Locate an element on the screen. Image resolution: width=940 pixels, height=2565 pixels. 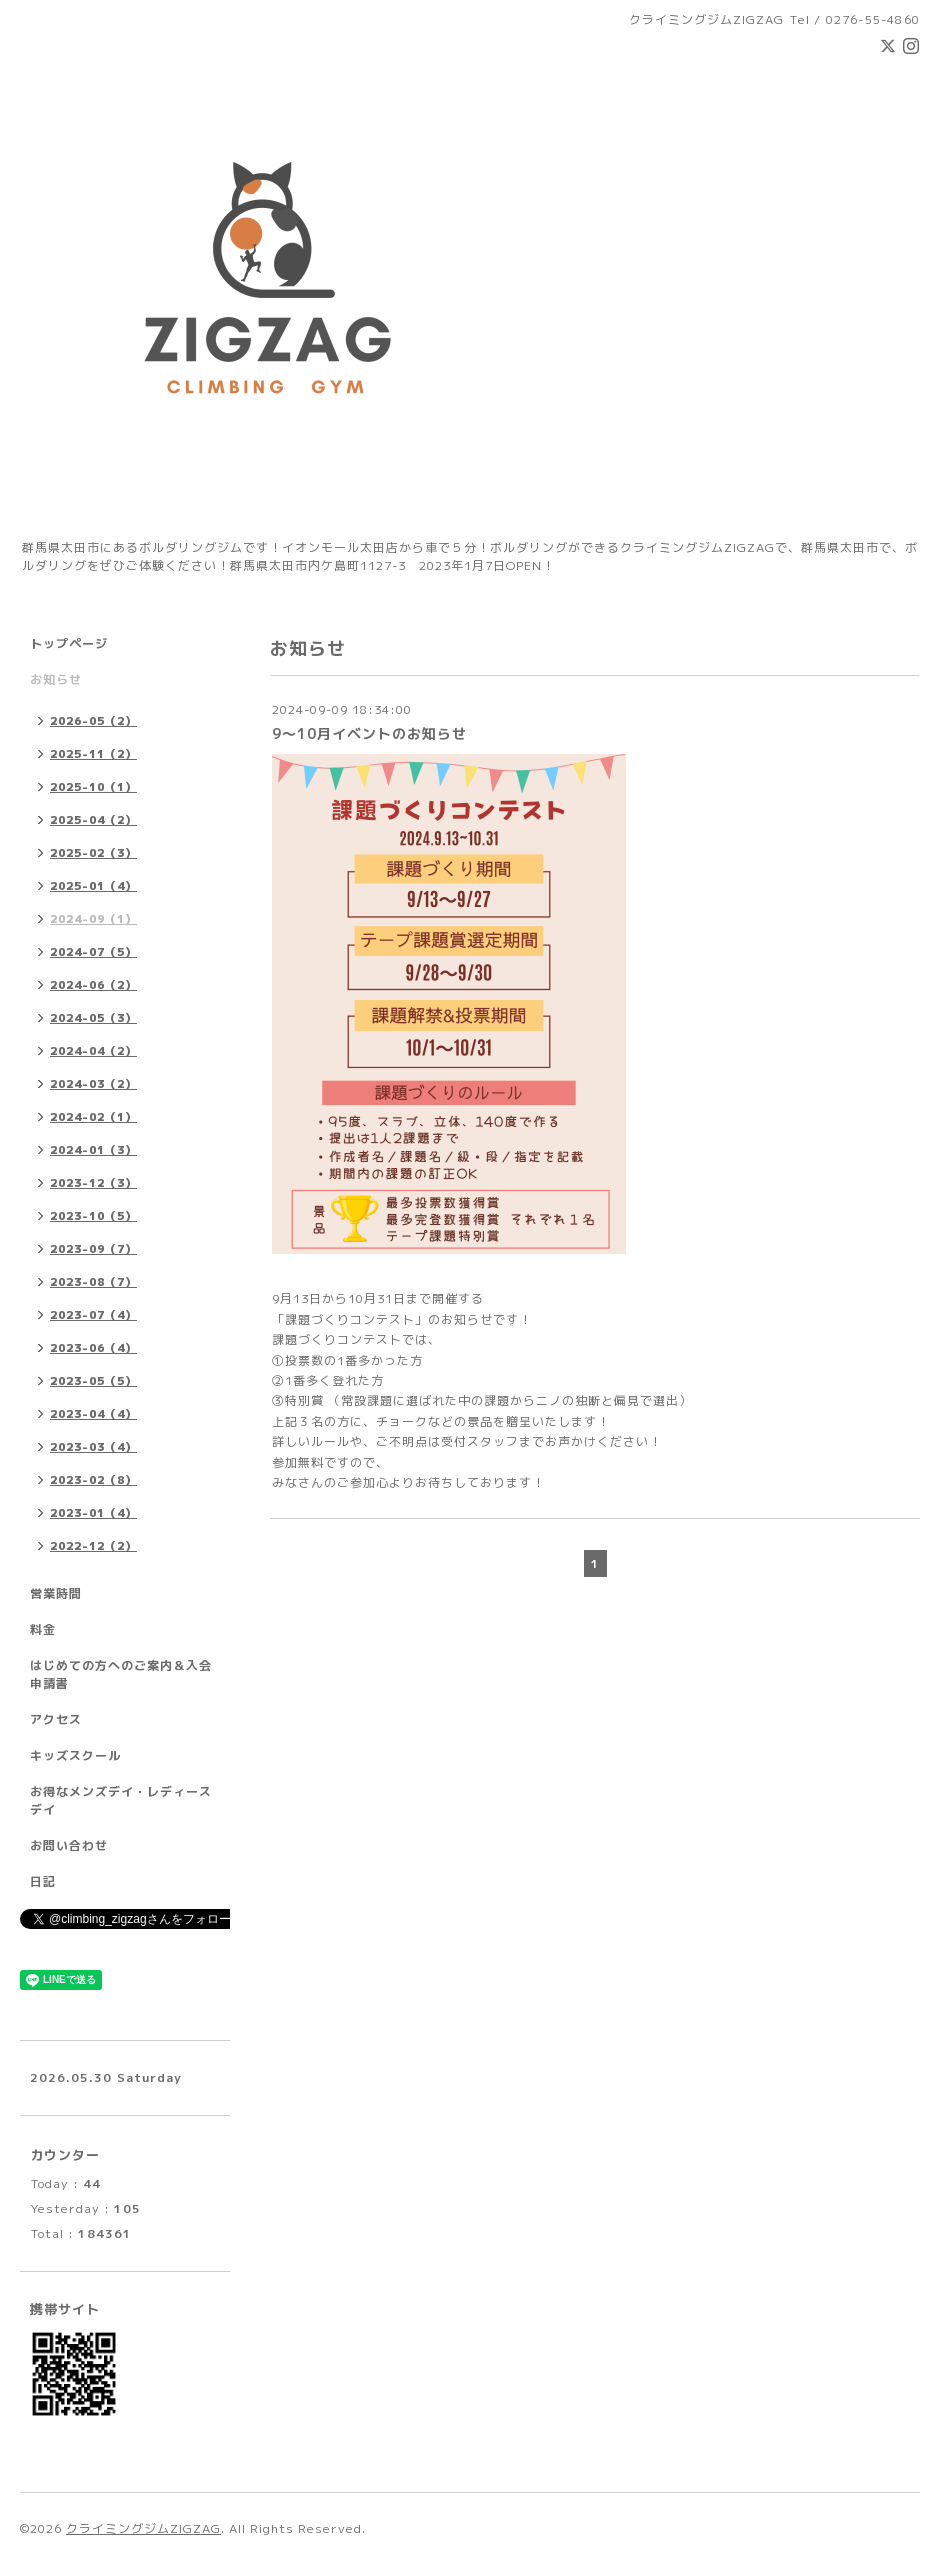
2024-04（2） is located at coordinates (93, 1051).